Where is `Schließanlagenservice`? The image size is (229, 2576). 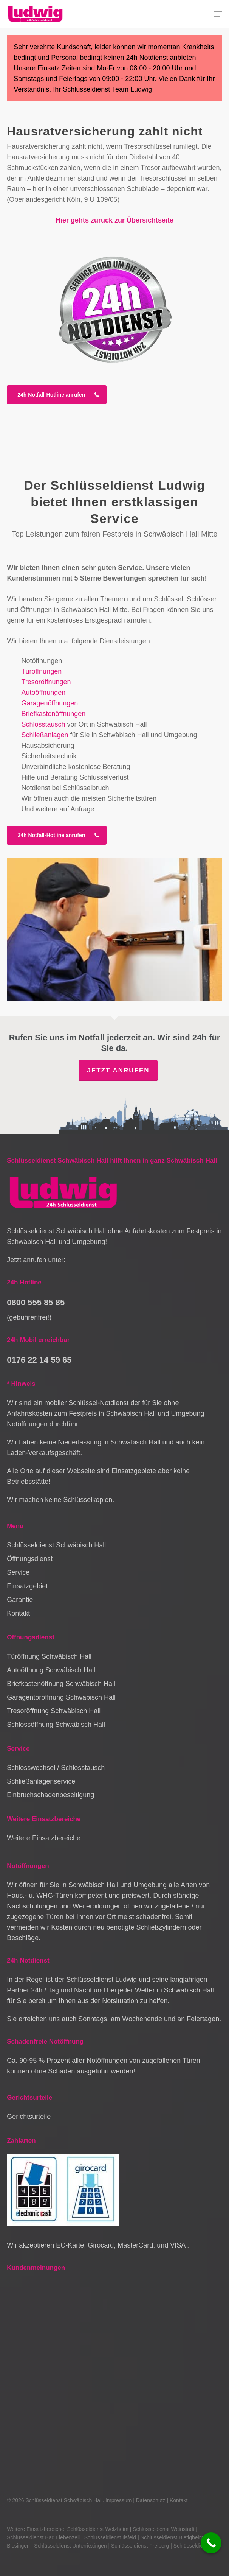
Schließanlagenservice is located at coordinates (41, 1781).